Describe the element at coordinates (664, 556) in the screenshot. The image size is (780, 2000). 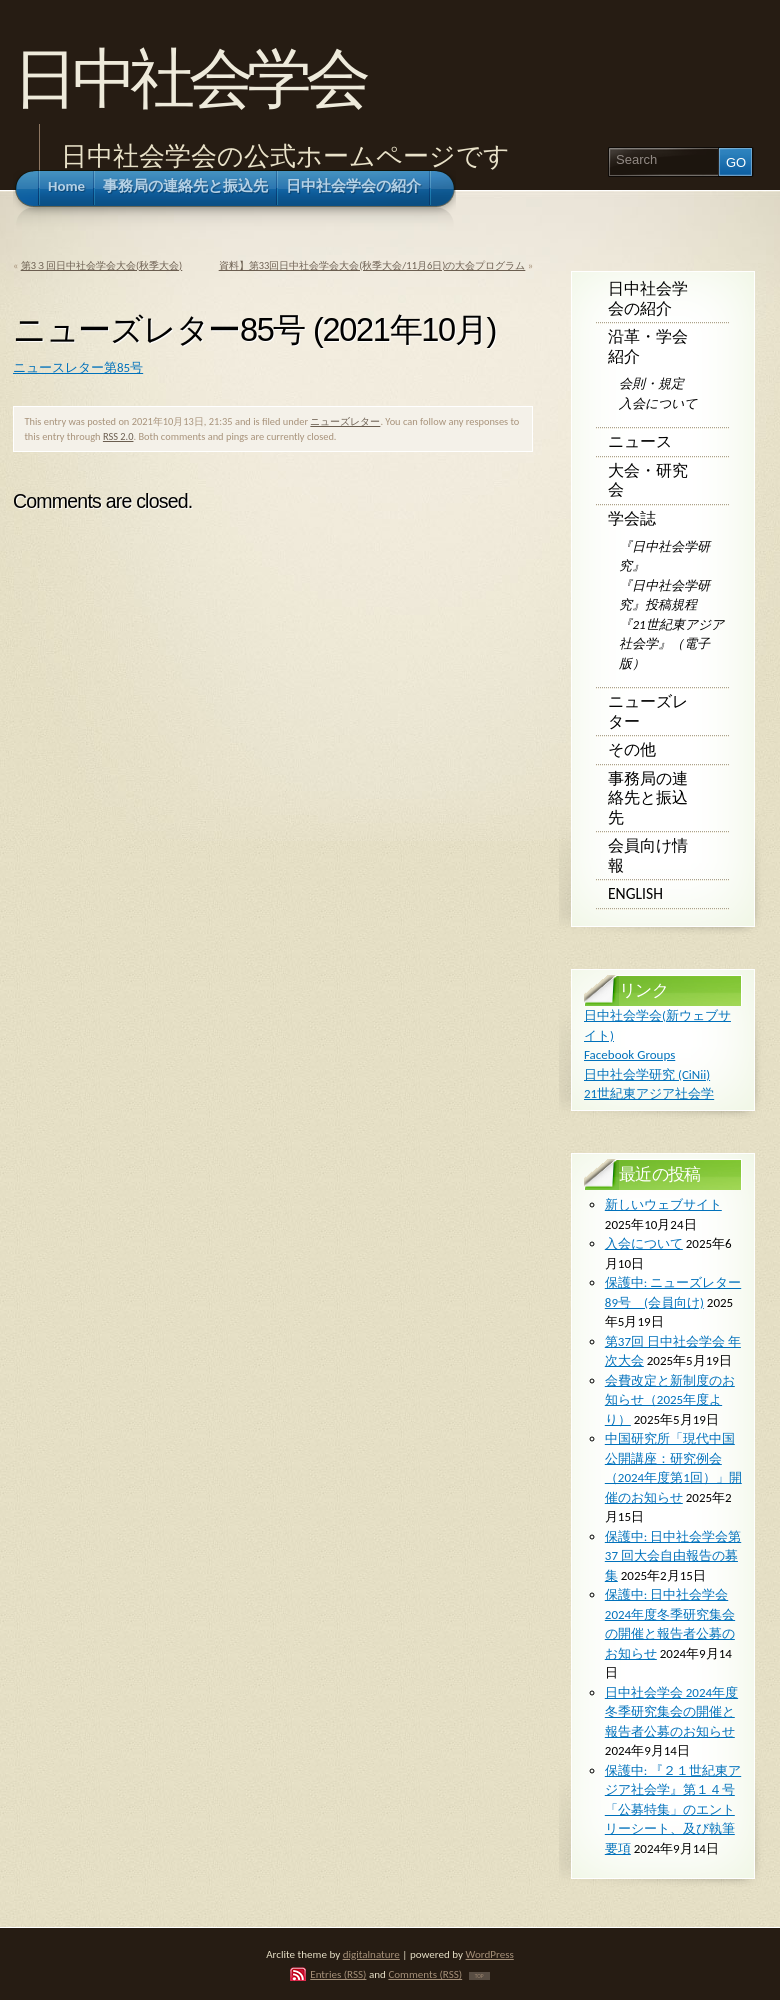
I see `『日中社会学研究』` at that location.